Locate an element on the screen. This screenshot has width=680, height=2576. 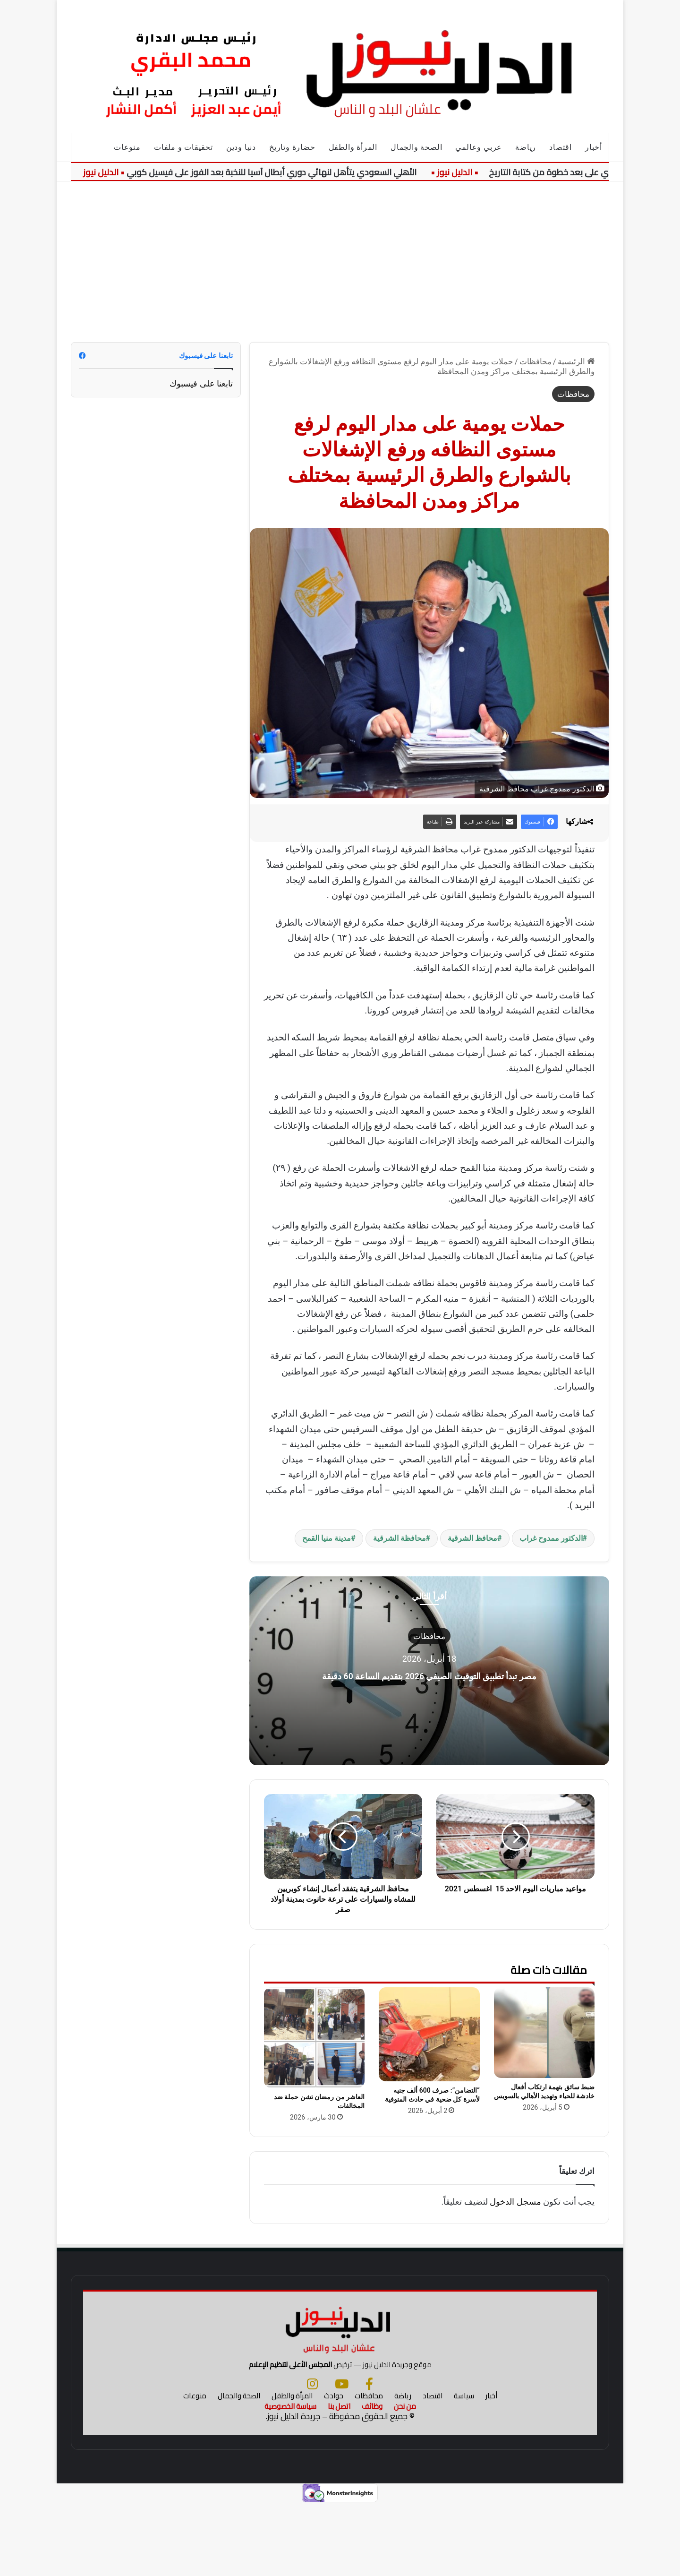
أخبار is located at coordinates (593, 147).